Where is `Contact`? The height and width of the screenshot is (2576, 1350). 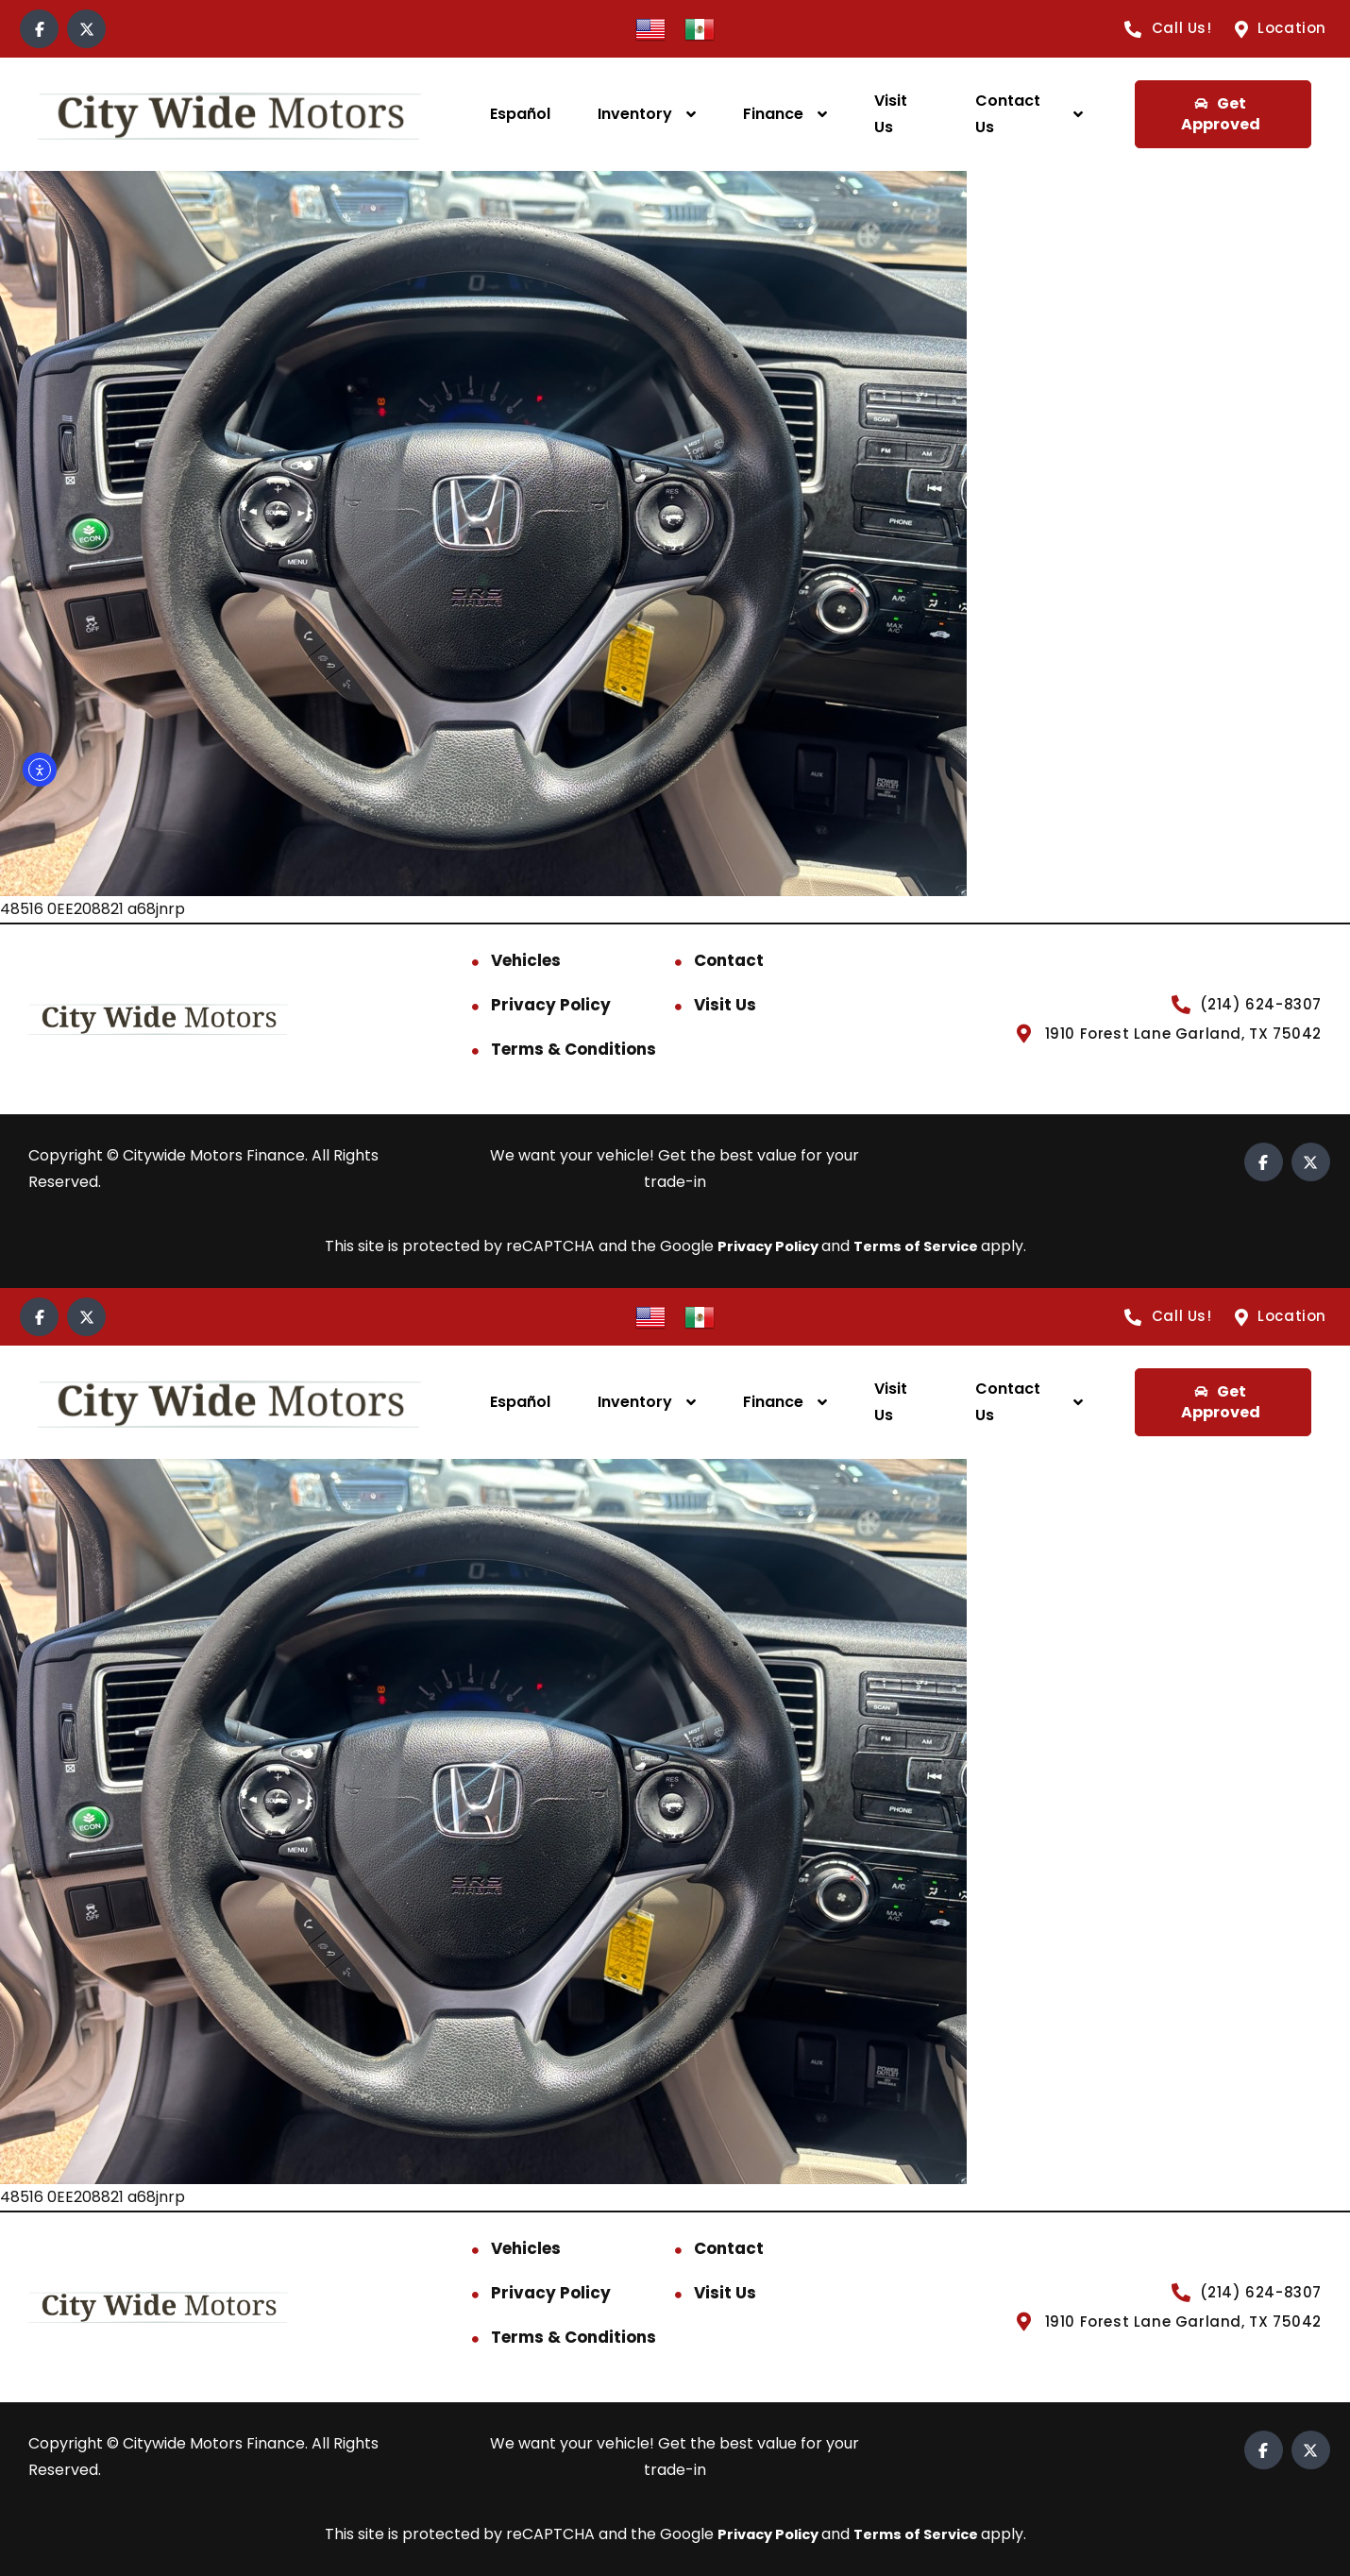
Contact is located at coordinates (729, 960).